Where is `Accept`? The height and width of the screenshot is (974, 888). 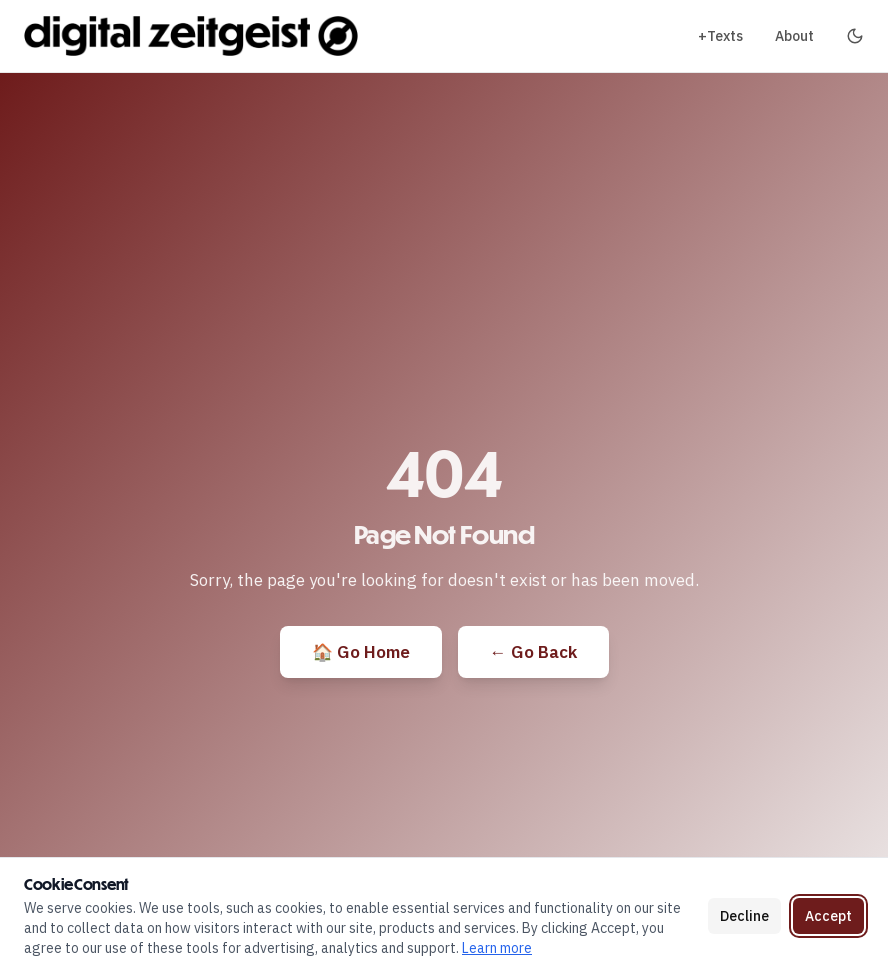 Accept is located at coordinates (828, 916).